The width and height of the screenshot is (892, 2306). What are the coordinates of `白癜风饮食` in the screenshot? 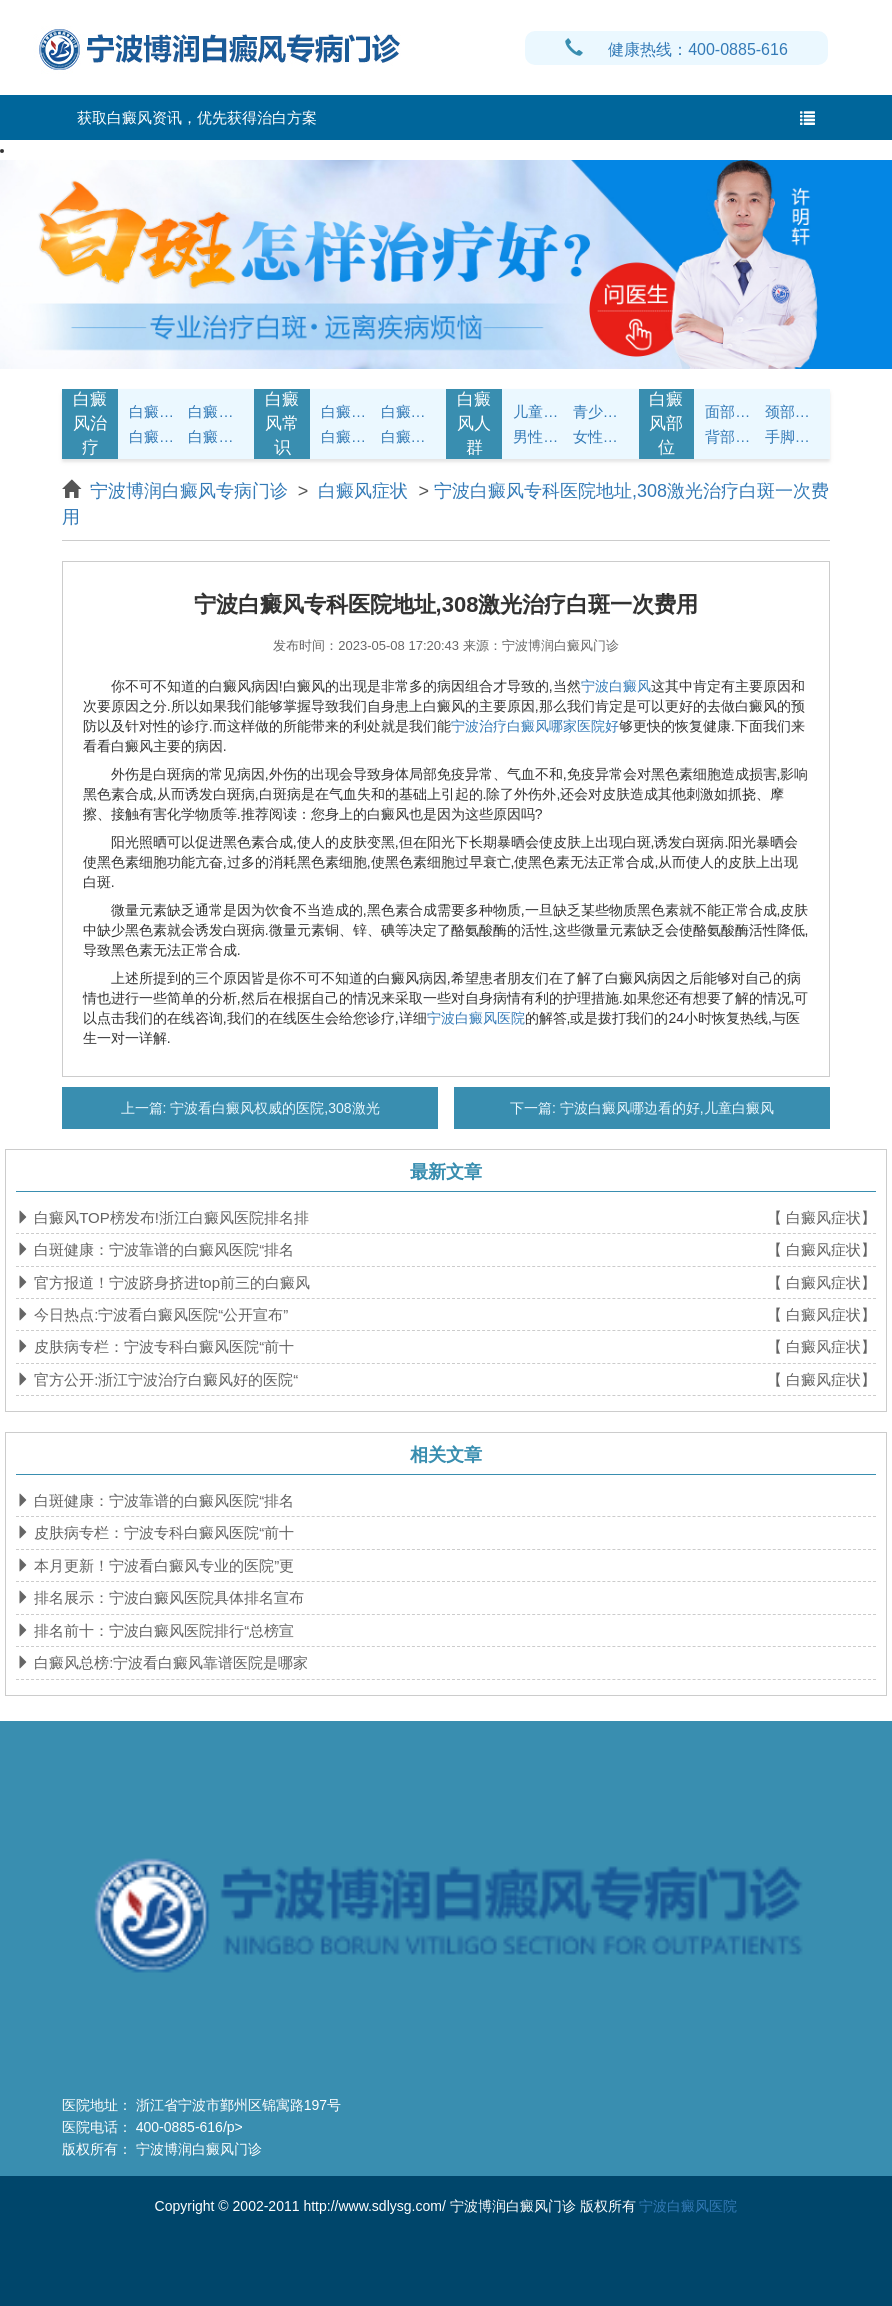 It's located at (408, 411).